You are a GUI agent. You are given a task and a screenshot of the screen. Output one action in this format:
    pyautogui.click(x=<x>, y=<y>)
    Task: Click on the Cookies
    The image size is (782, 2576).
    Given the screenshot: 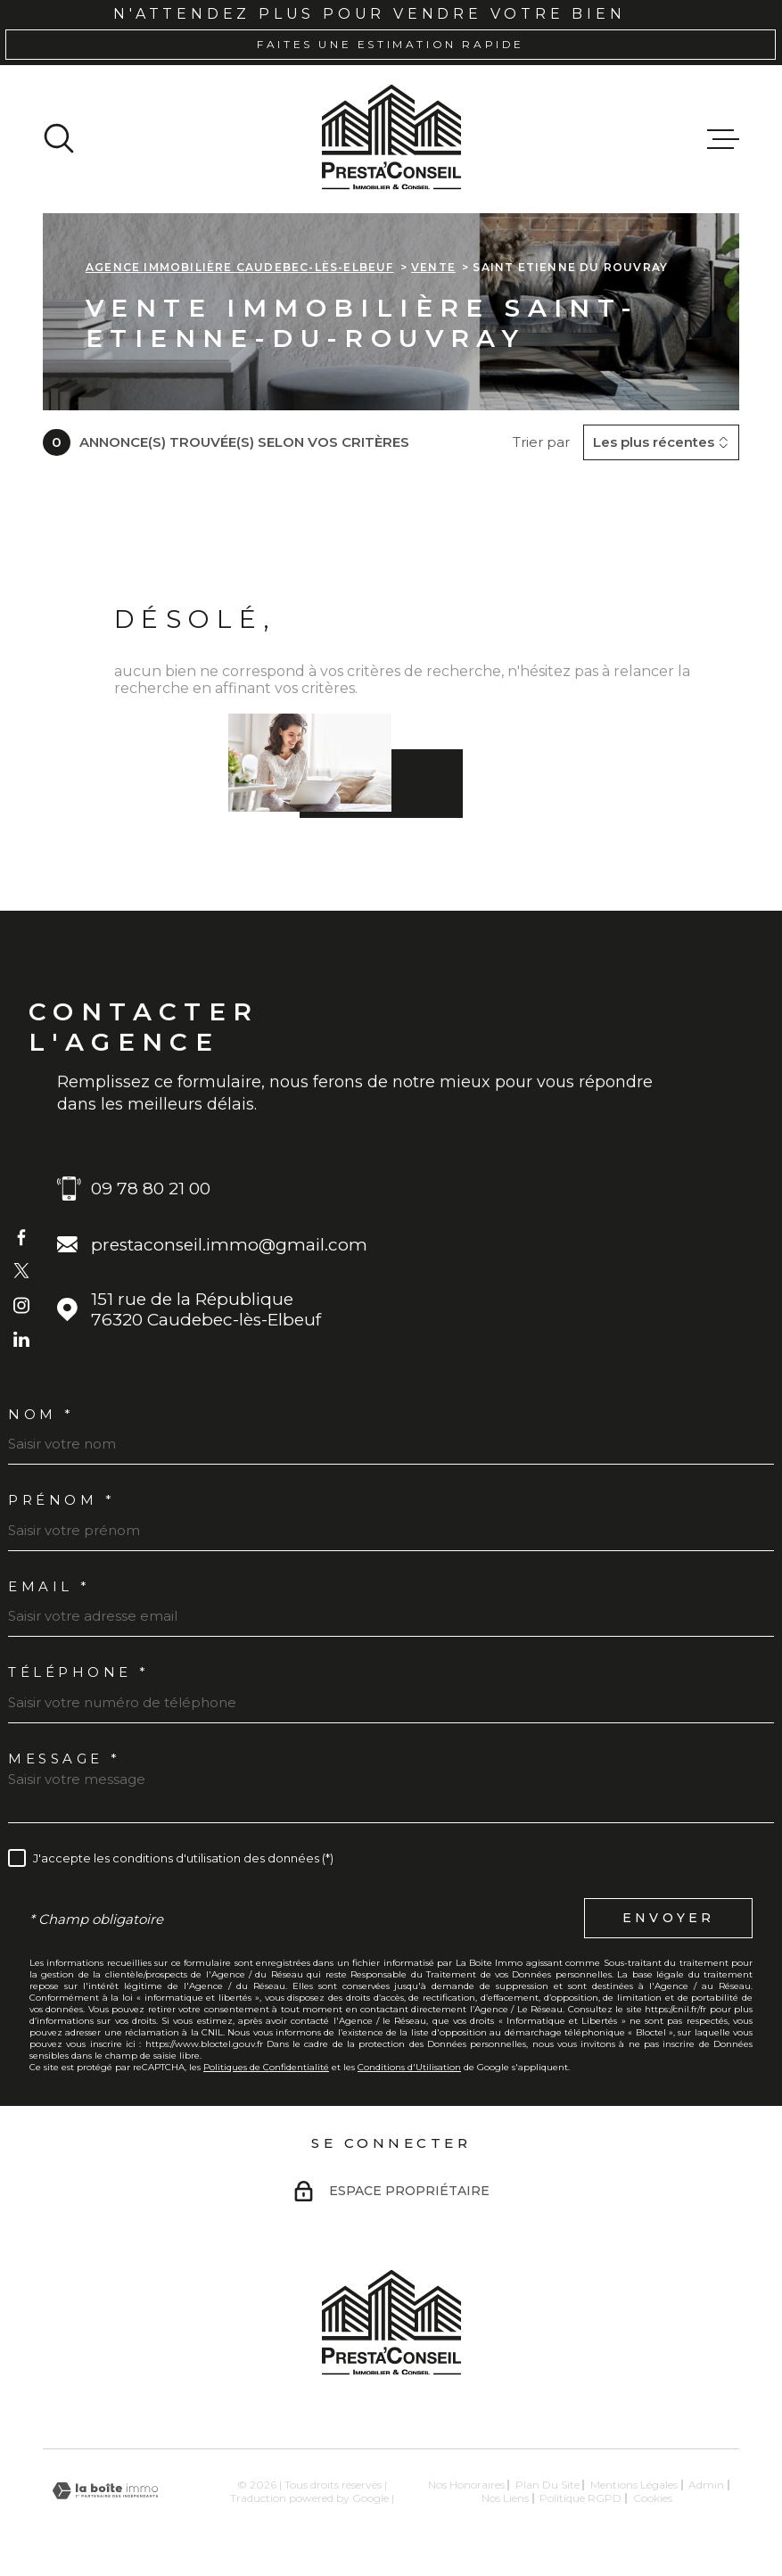 What is the action you would take?
    pyautogui.click(x=652, y=2498)
    